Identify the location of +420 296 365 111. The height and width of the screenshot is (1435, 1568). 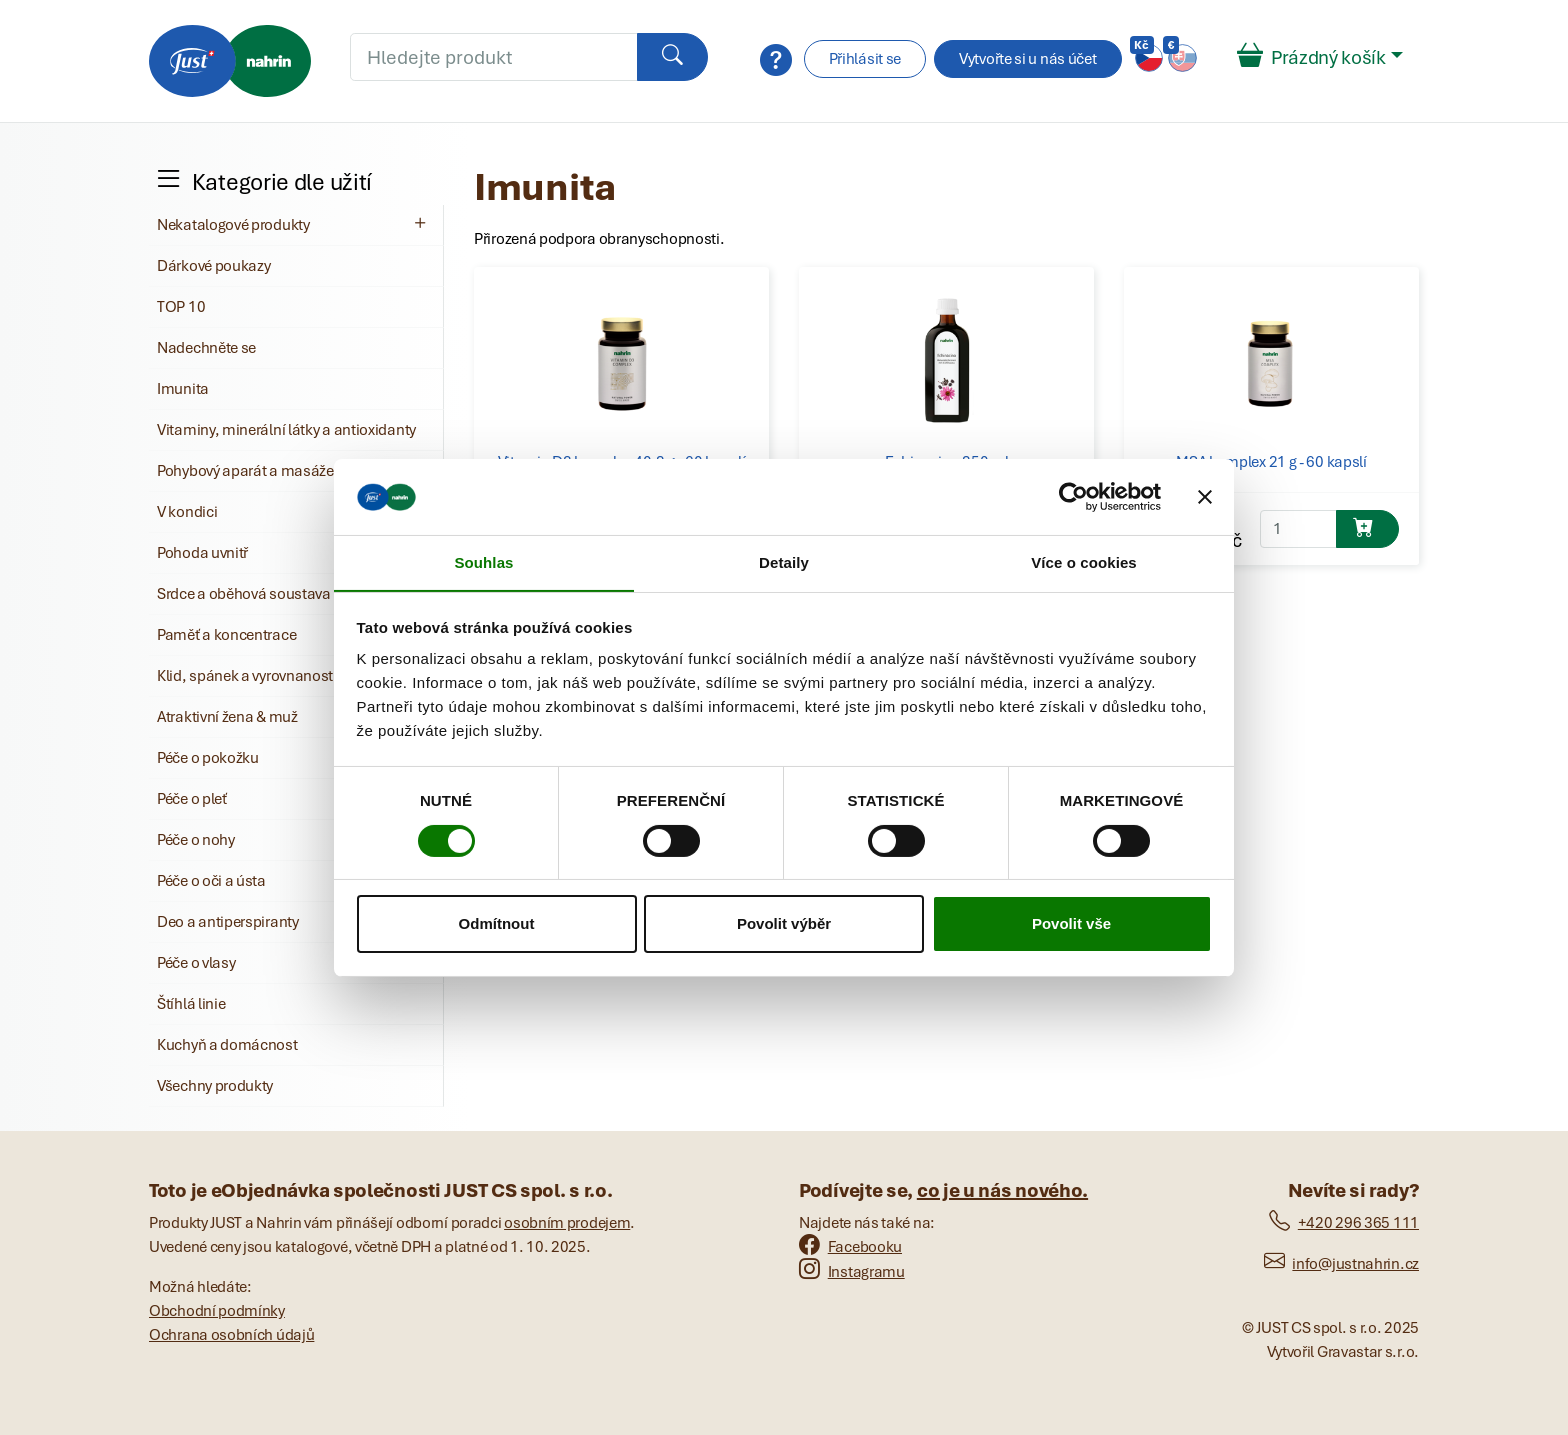
(1344, 1223).